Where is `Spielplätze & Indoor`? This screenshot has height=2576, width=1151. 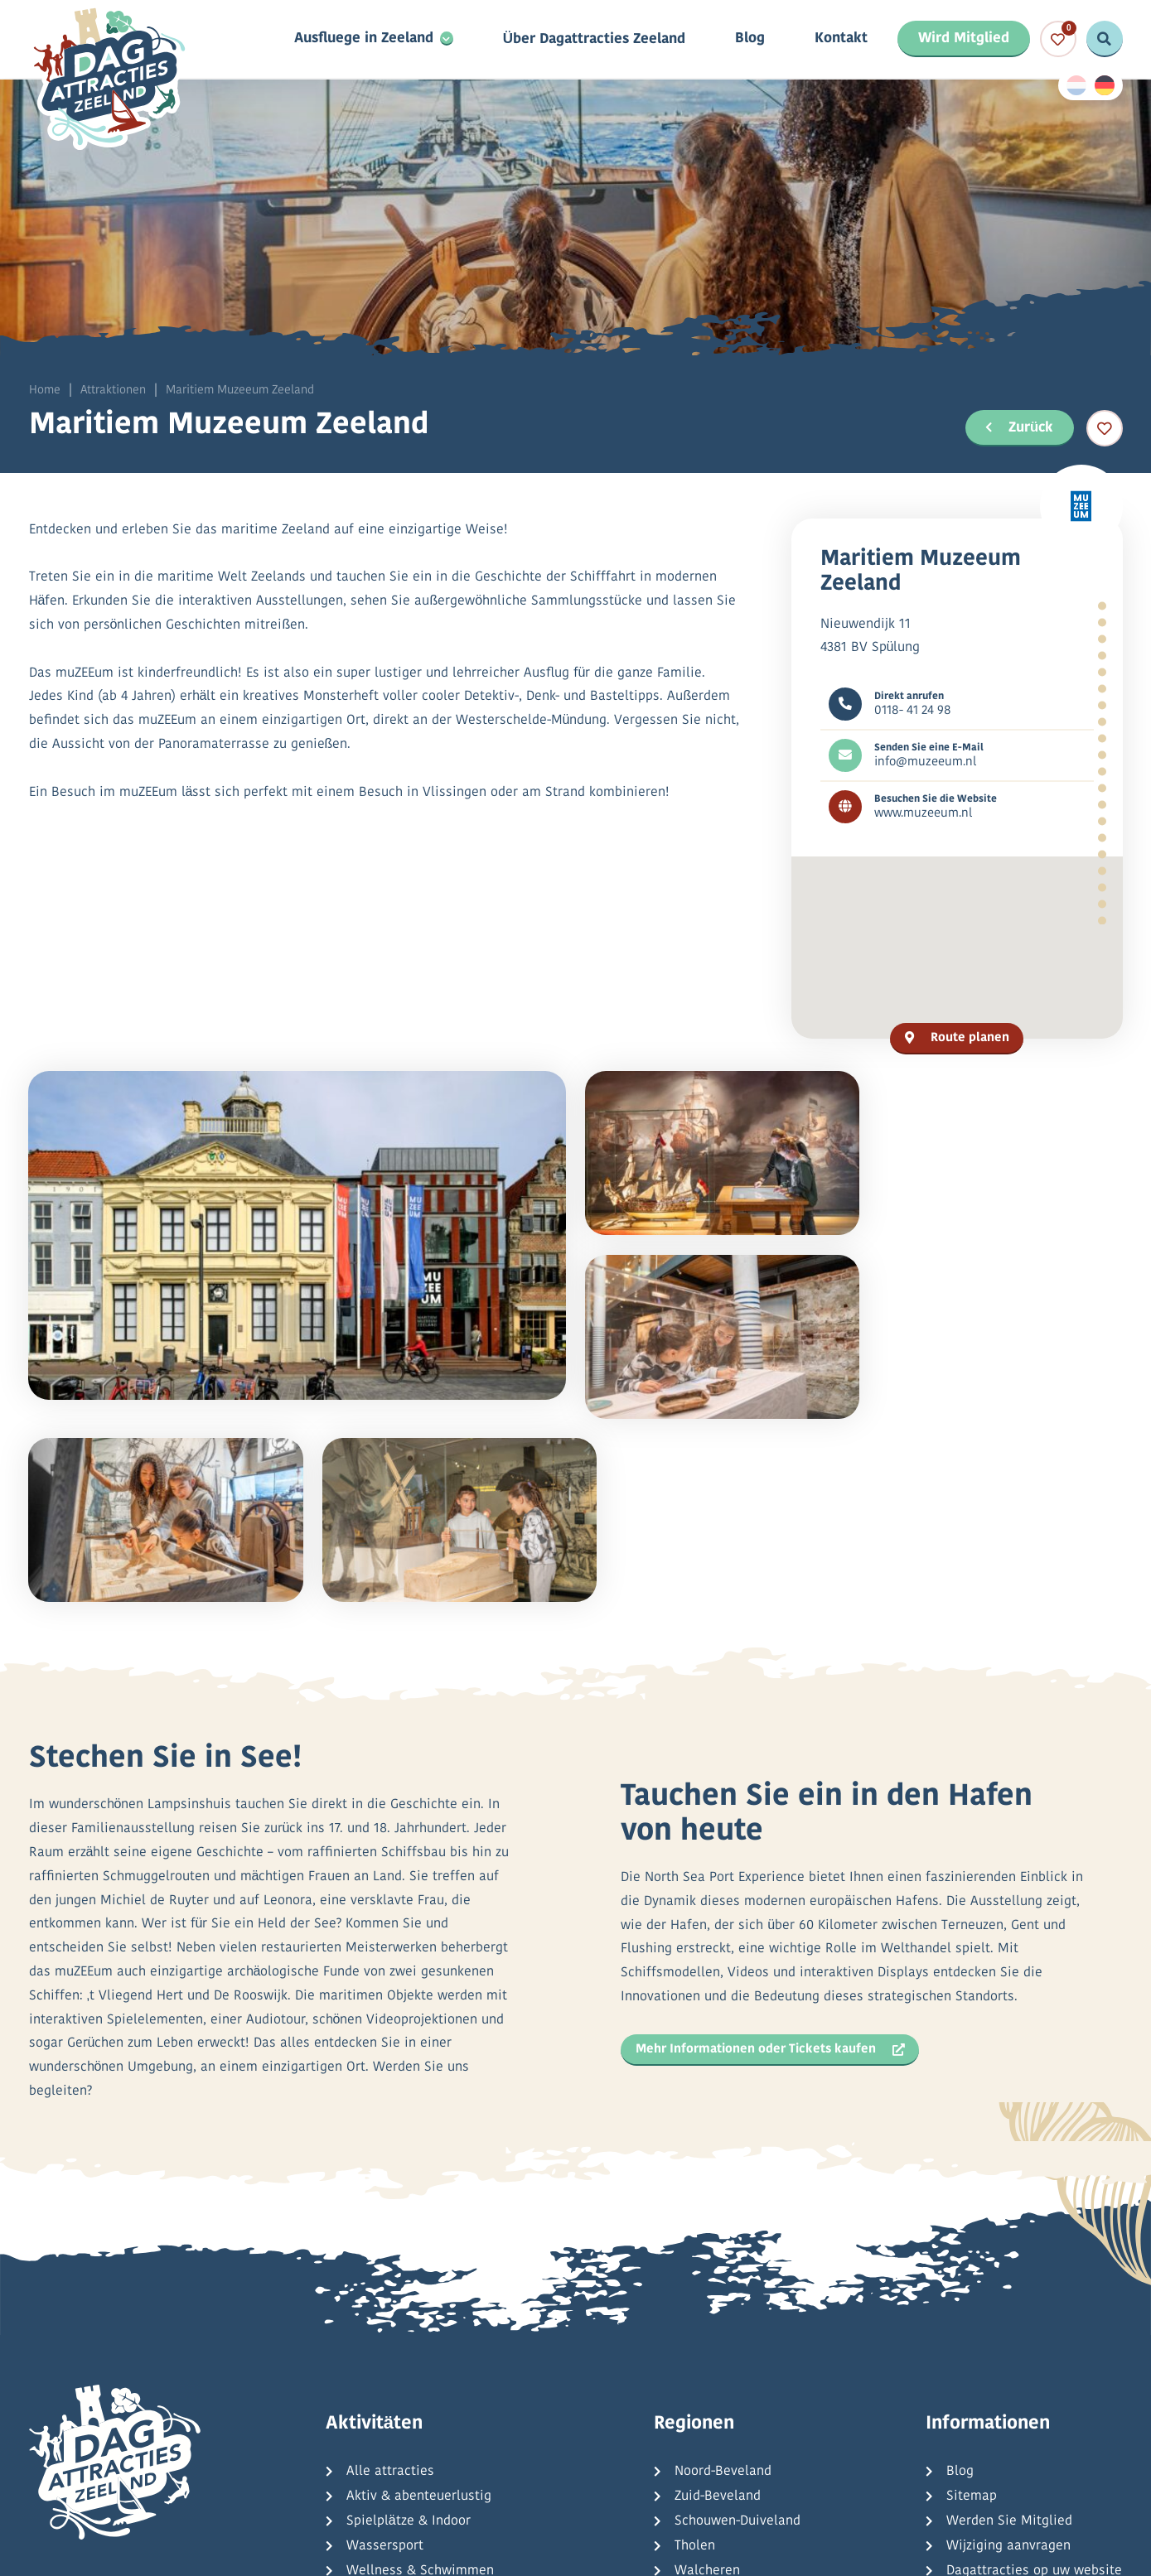
Spielplätze & Indoor is located at coordinates (408, 2321).